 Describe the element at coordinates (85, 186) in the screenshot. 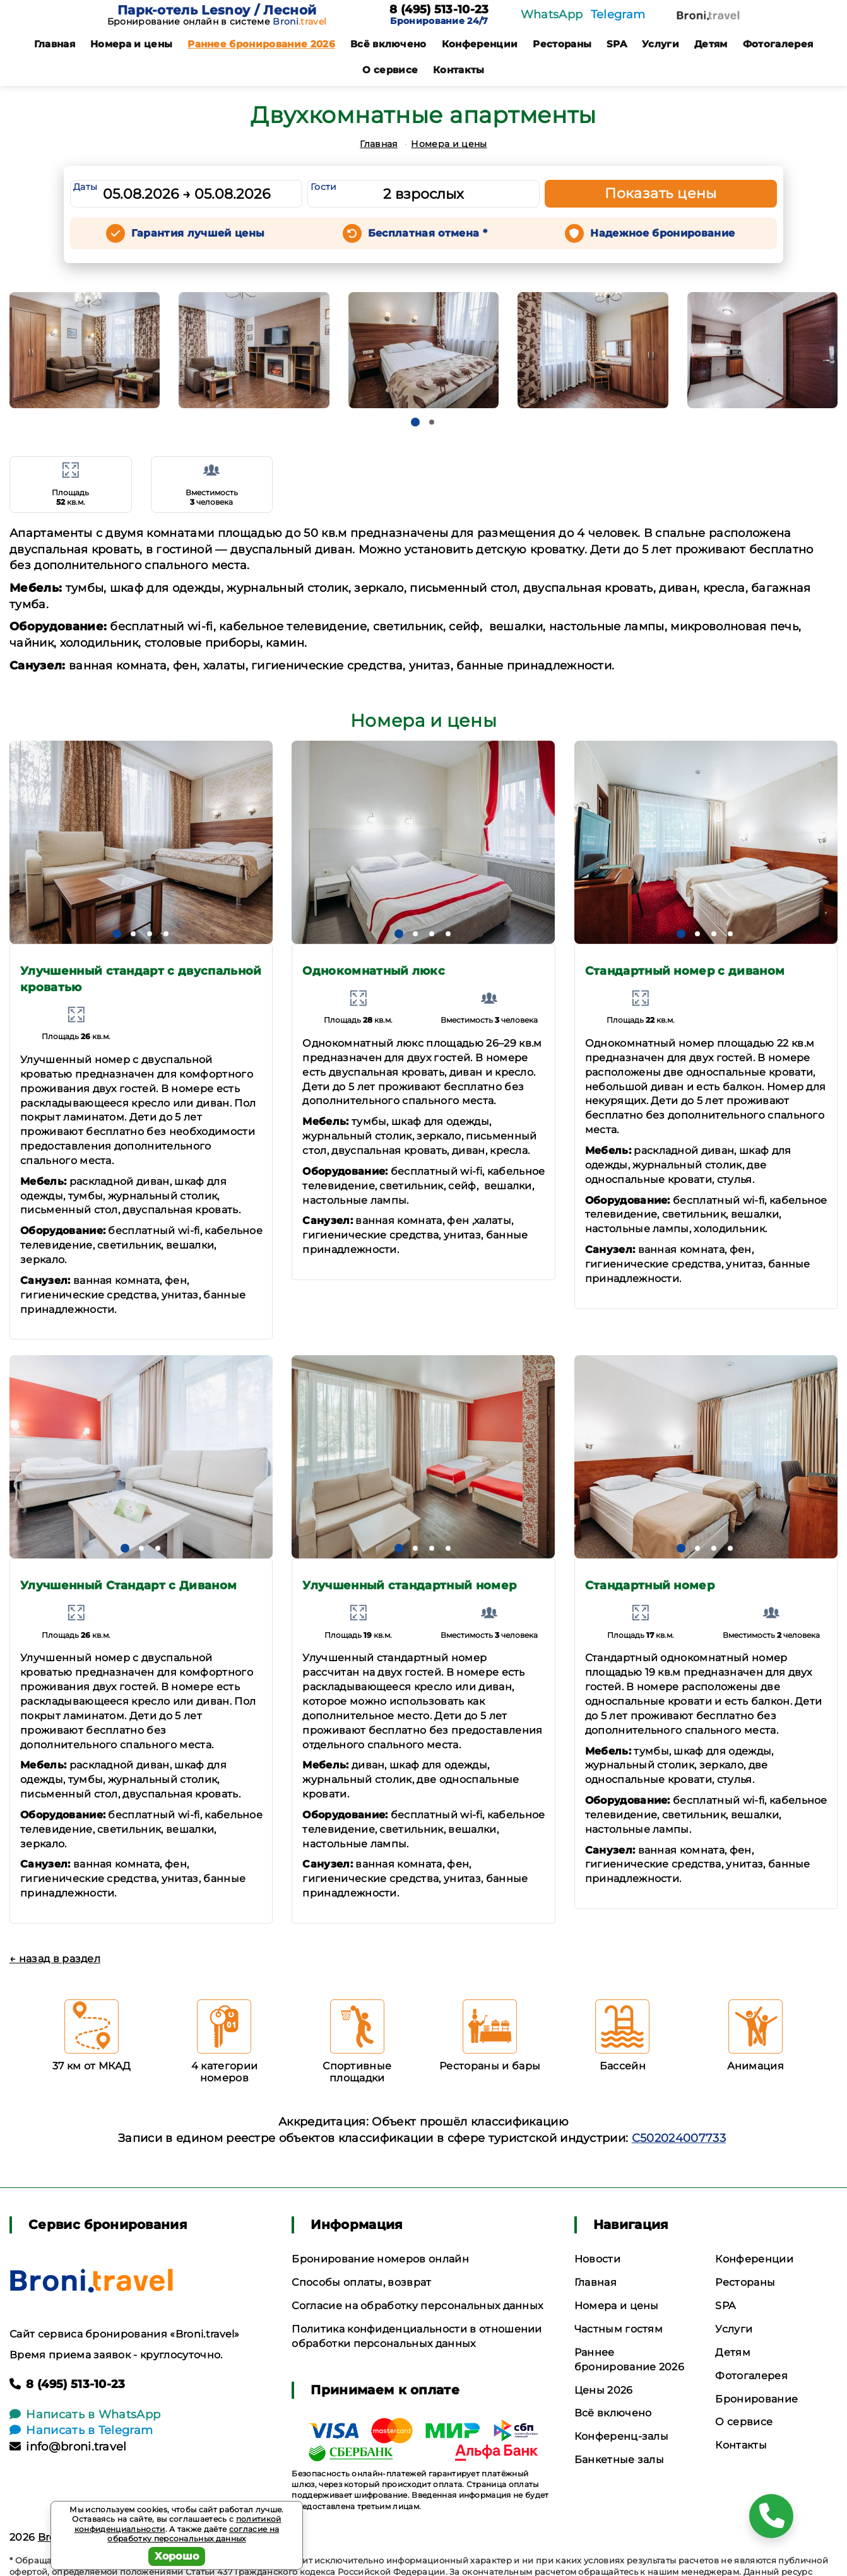

I see `Даты` at that location.